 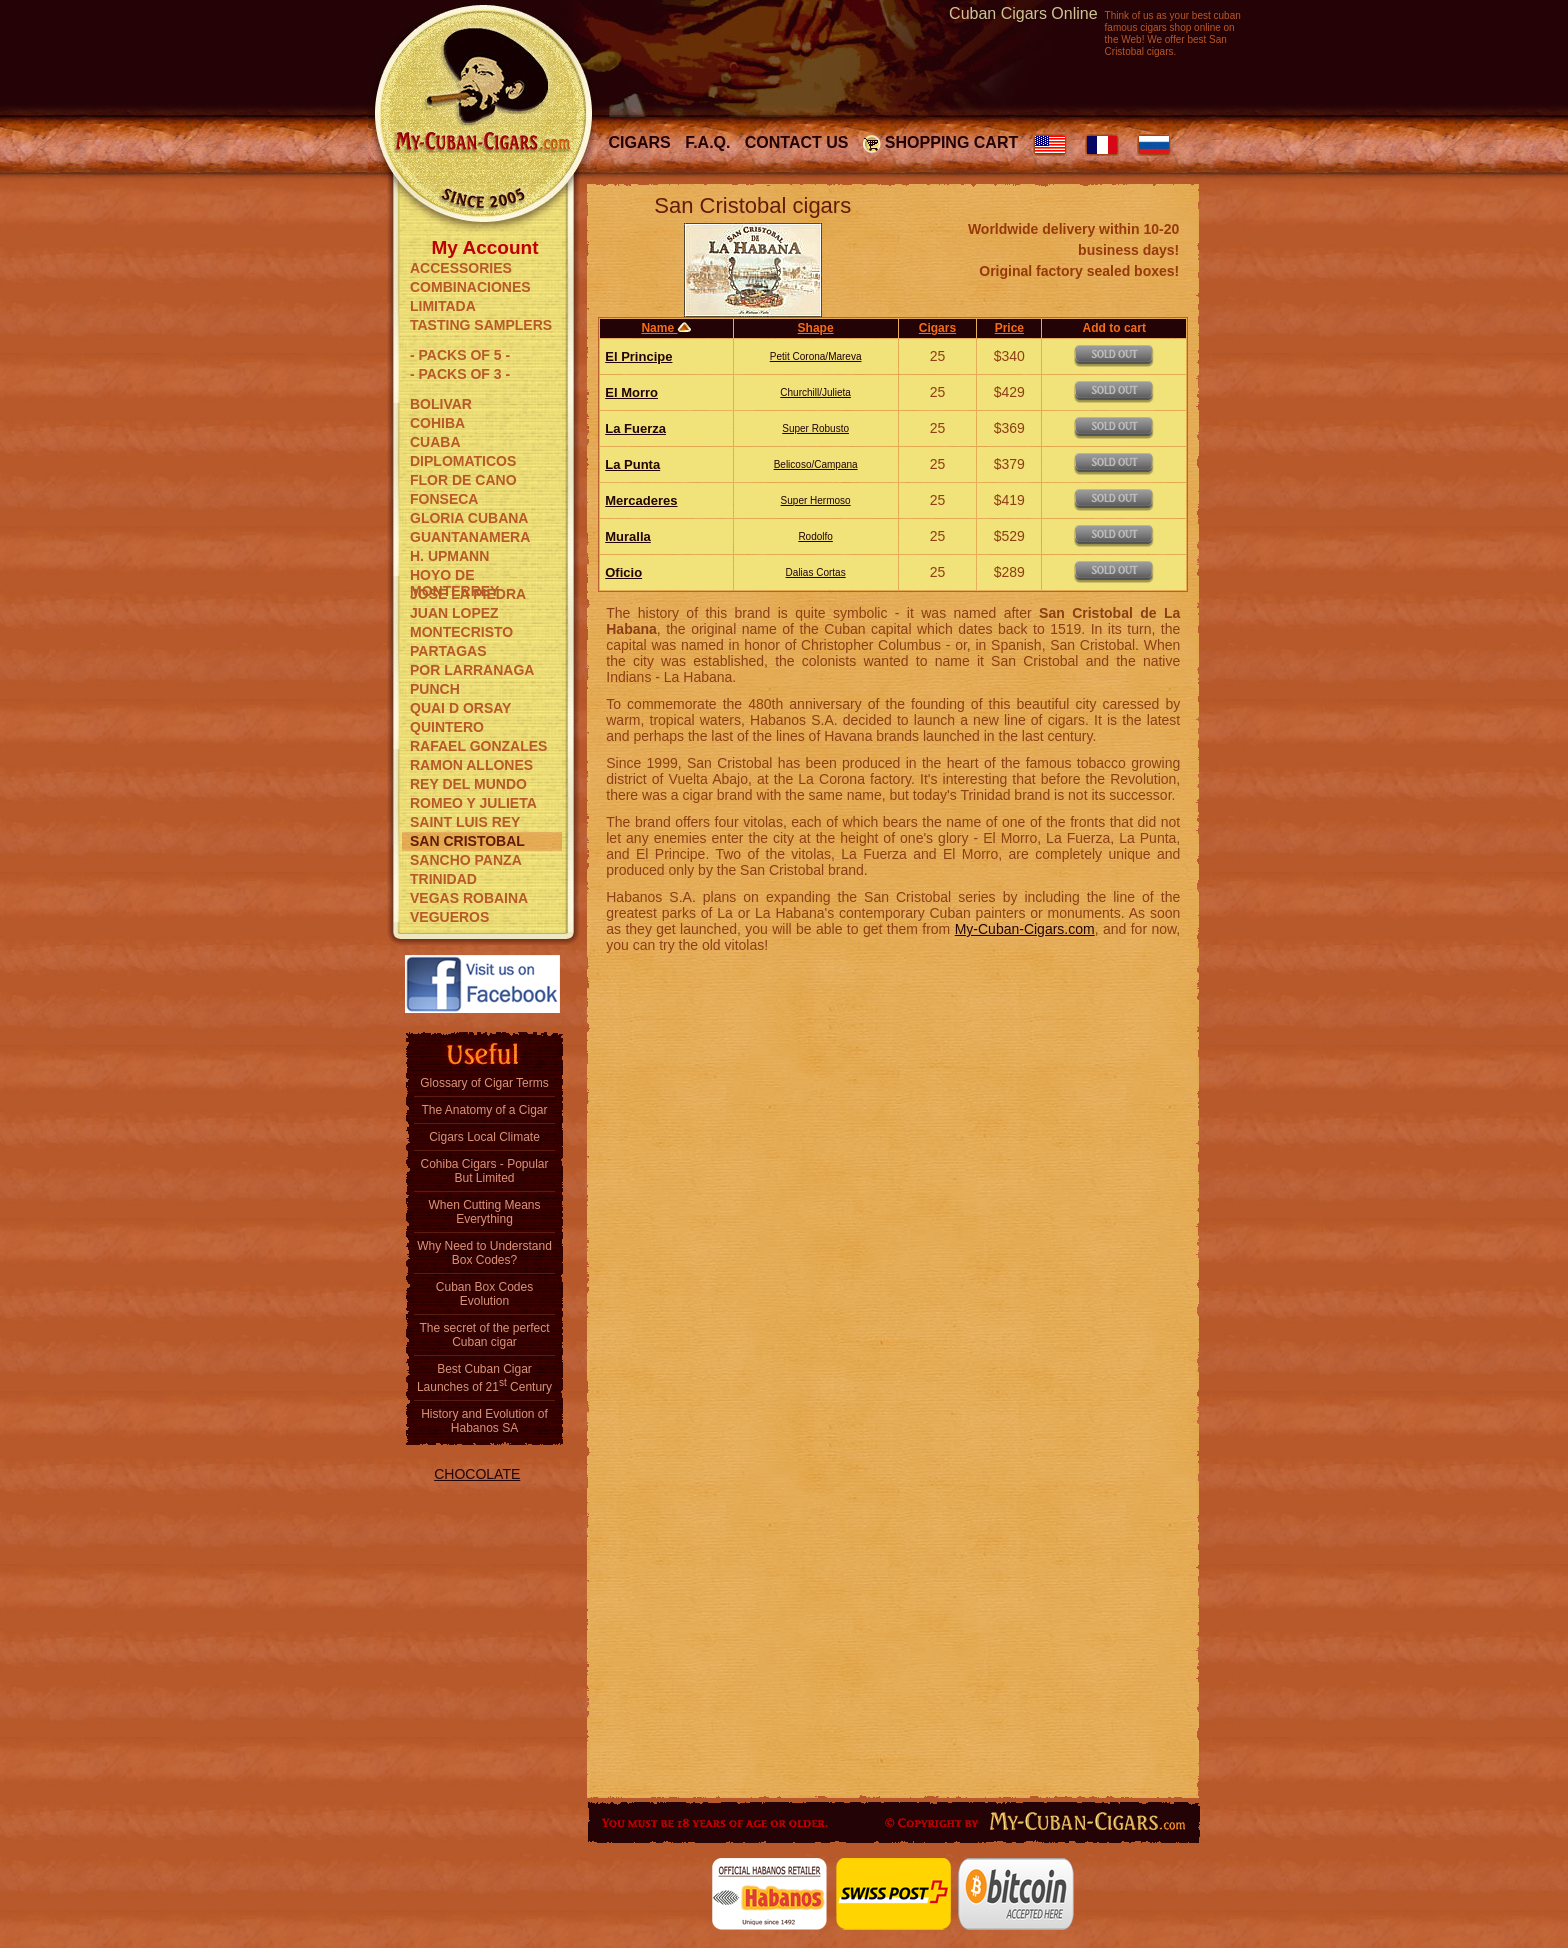 What do you see at coordinates (631, 392) in the screenshot?
I see `El Morro` at bounding box center [631, 392].